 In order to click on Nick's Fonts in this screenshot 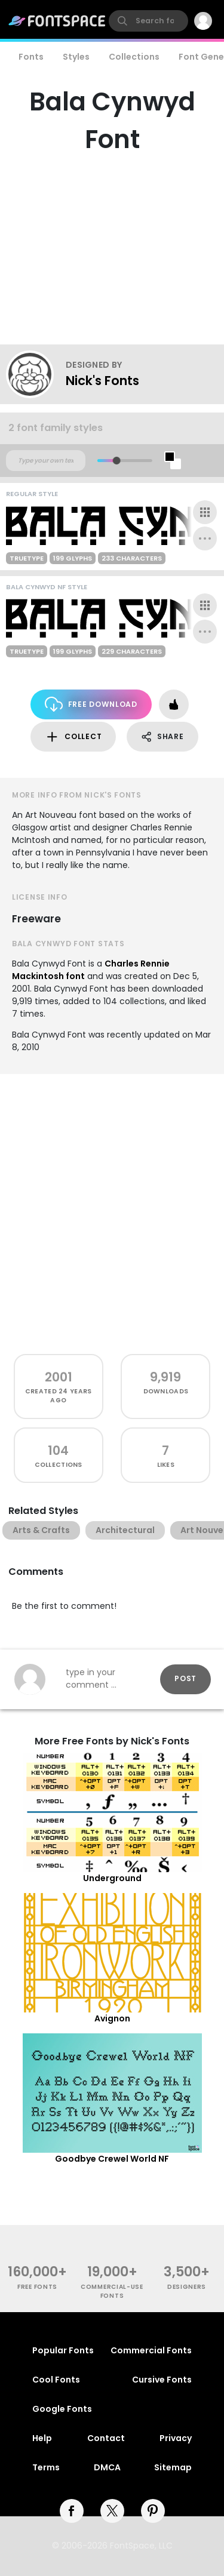, I will do `click(102, 380)`.